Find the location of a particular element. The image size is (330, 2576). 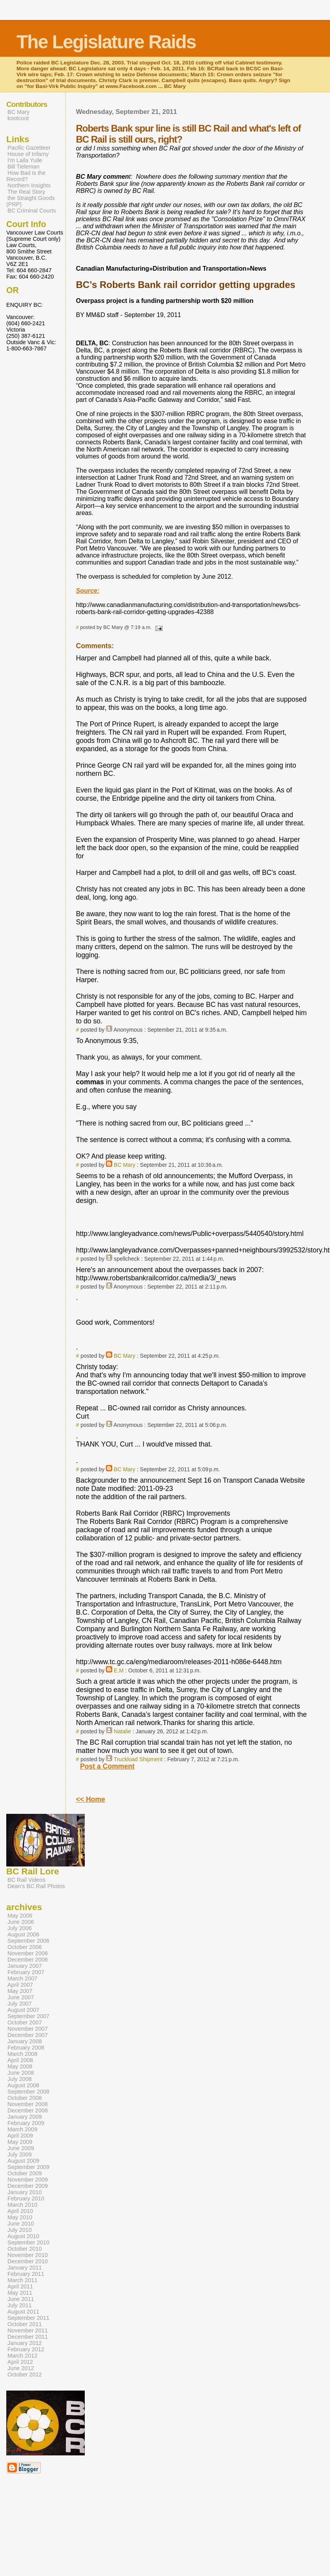

July 2007 is located at coordinates (19, 2003).